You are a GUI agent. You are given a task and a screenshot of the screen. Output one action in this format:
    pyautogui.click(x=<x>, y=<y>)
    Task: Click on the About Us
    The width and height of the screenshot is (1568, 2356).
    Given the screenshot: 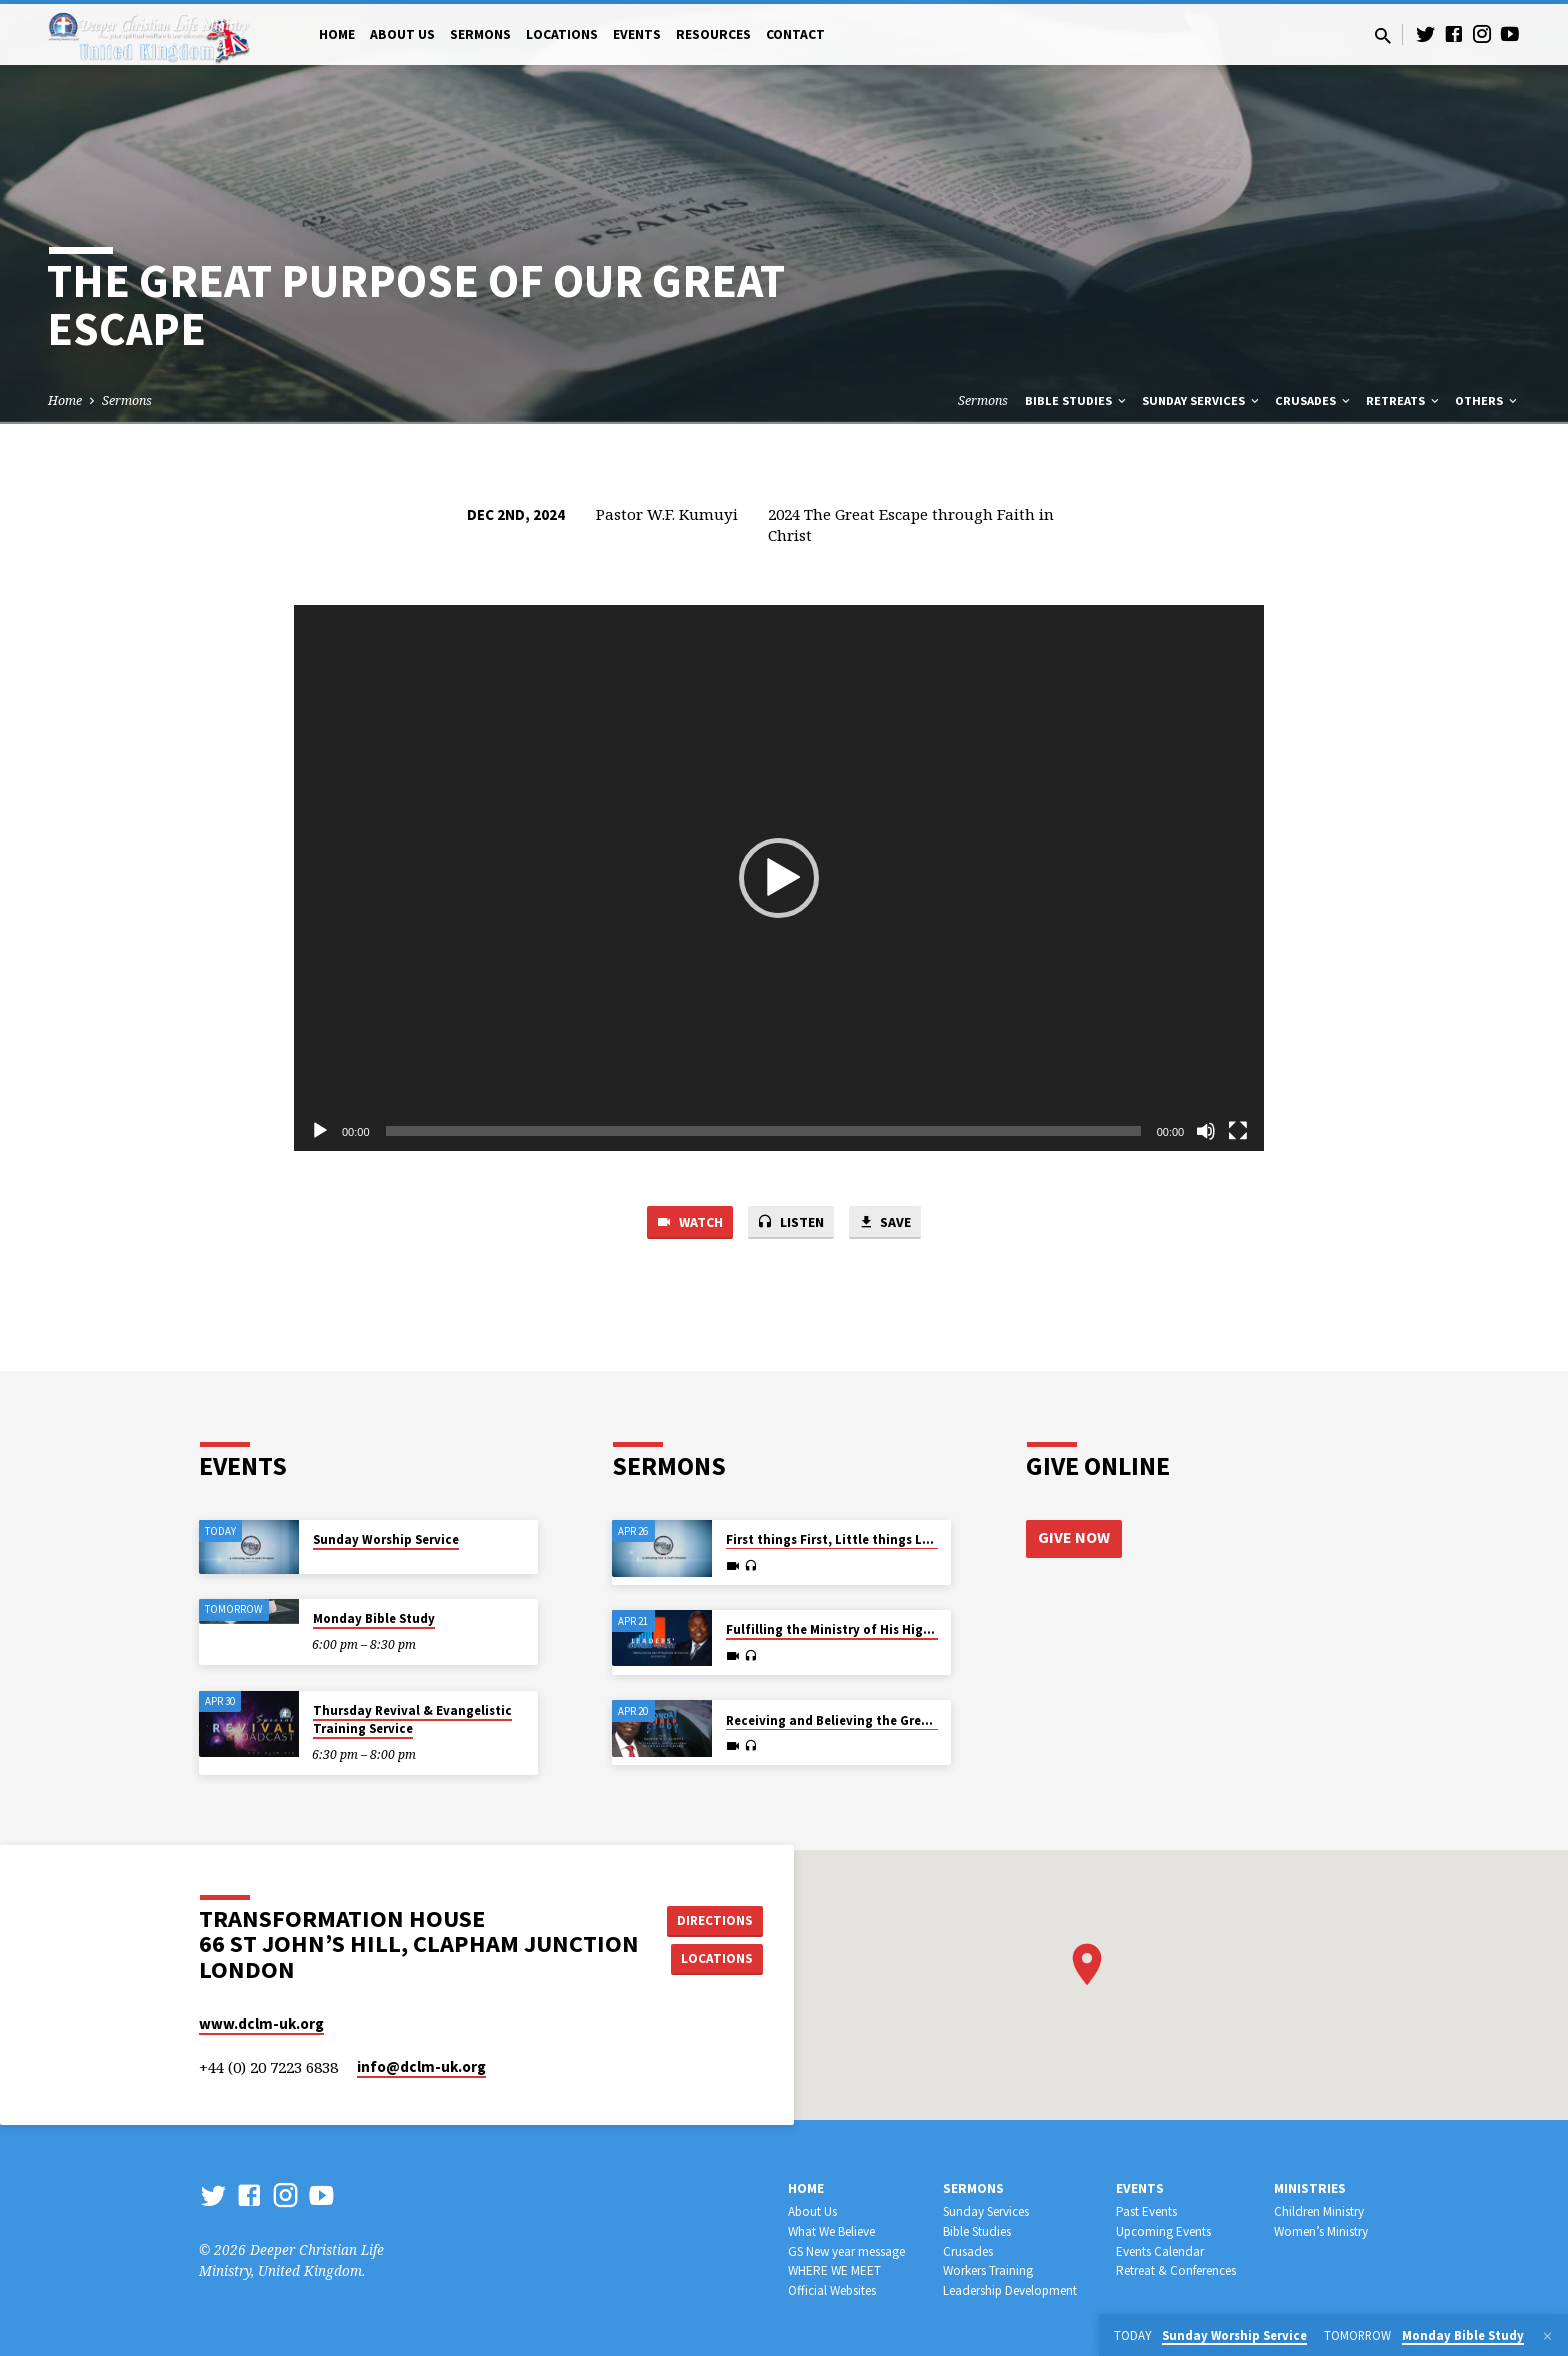 What is the action you would take?
    pyautogui.click(x=402, y=34)
    